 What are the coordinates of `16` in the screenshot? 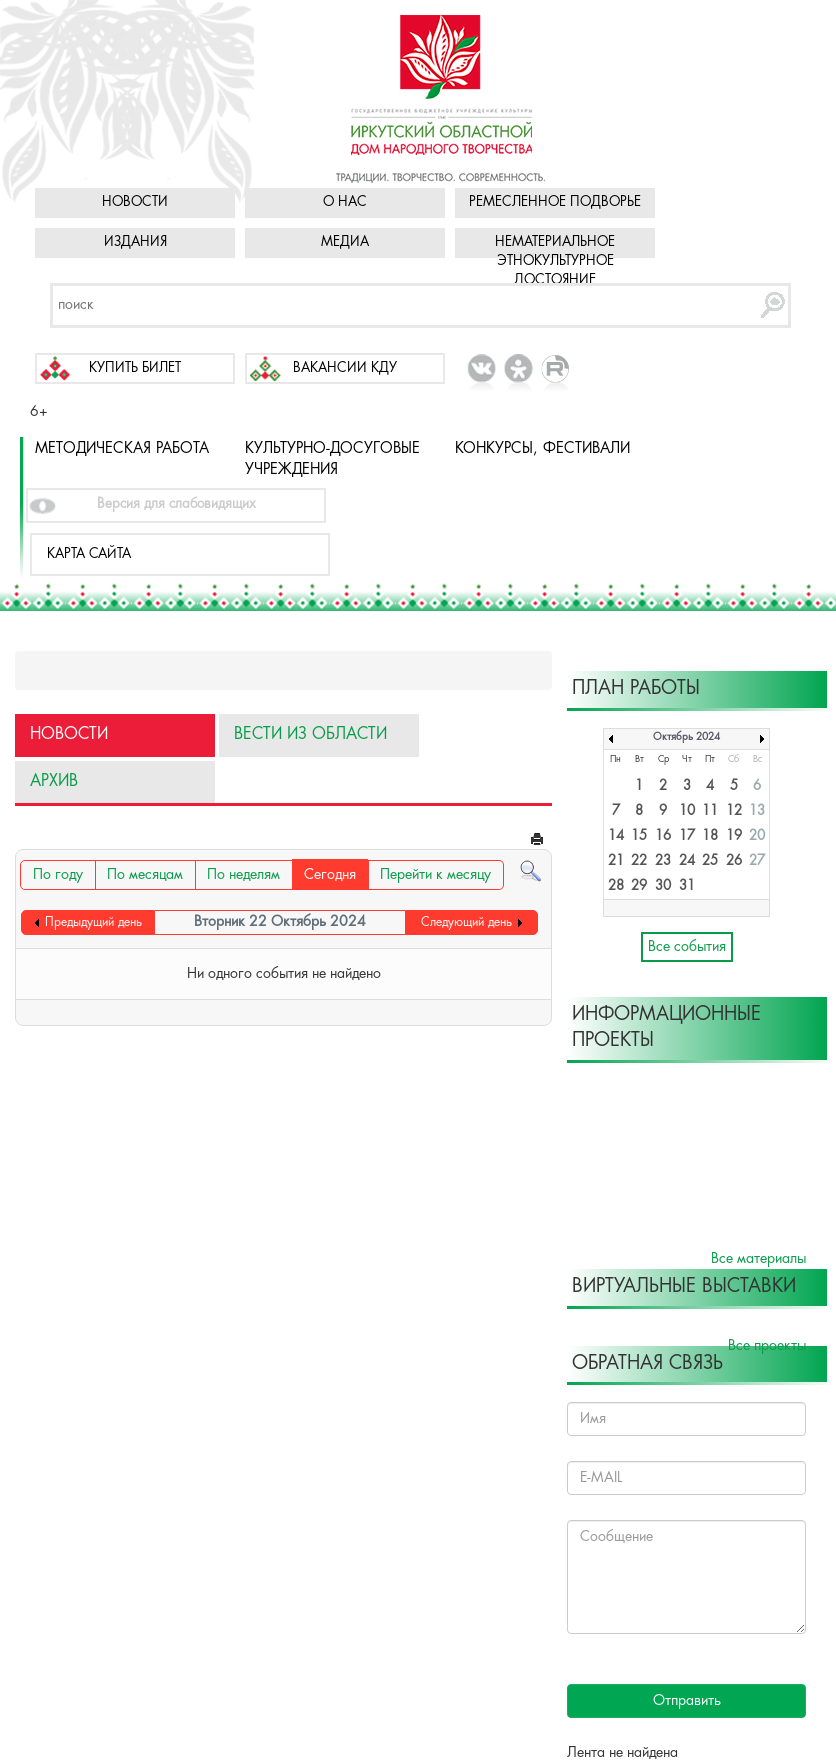 It's located at (663, 836).